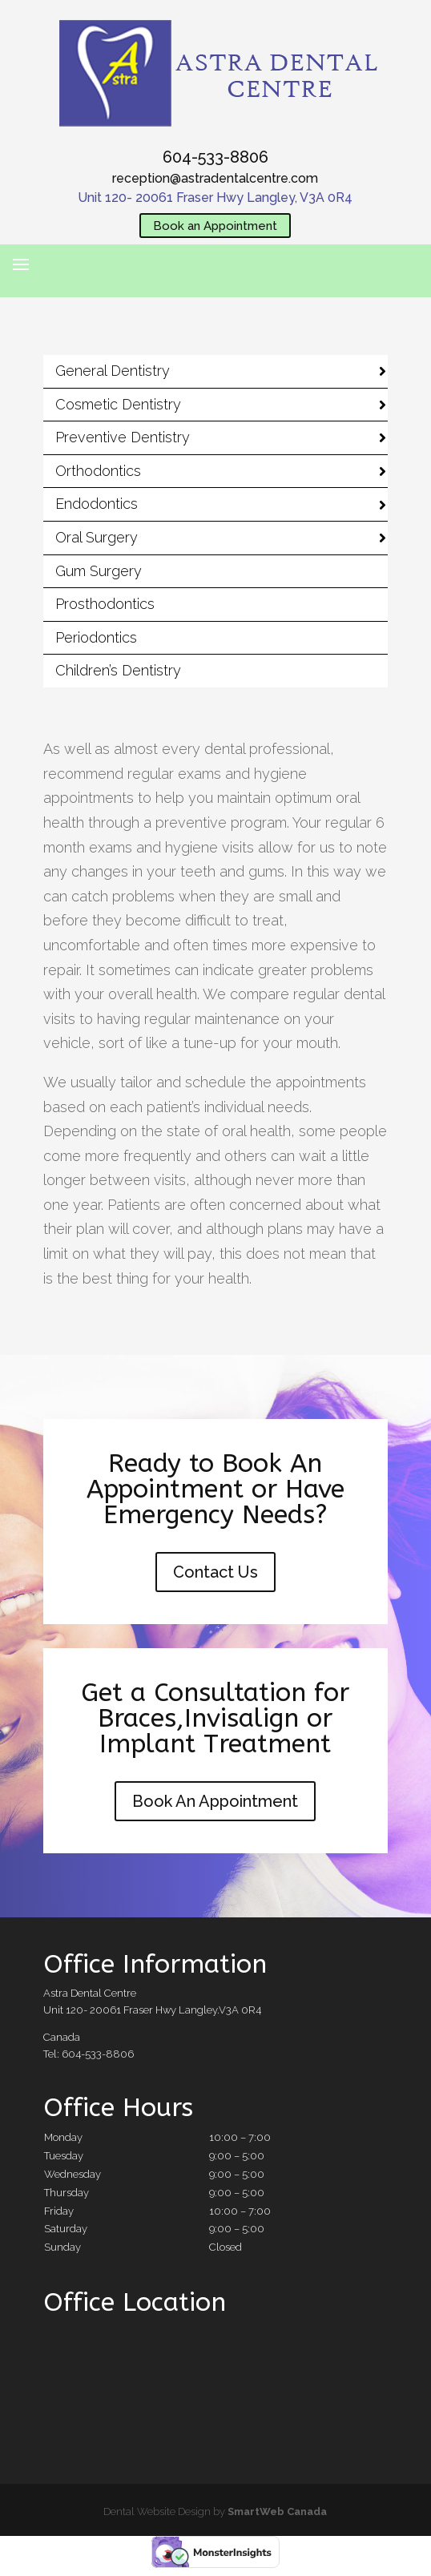  Describe the element at coordinates (277, 2511) in the screenshot. I see `SmartWeb Canada` at that location.